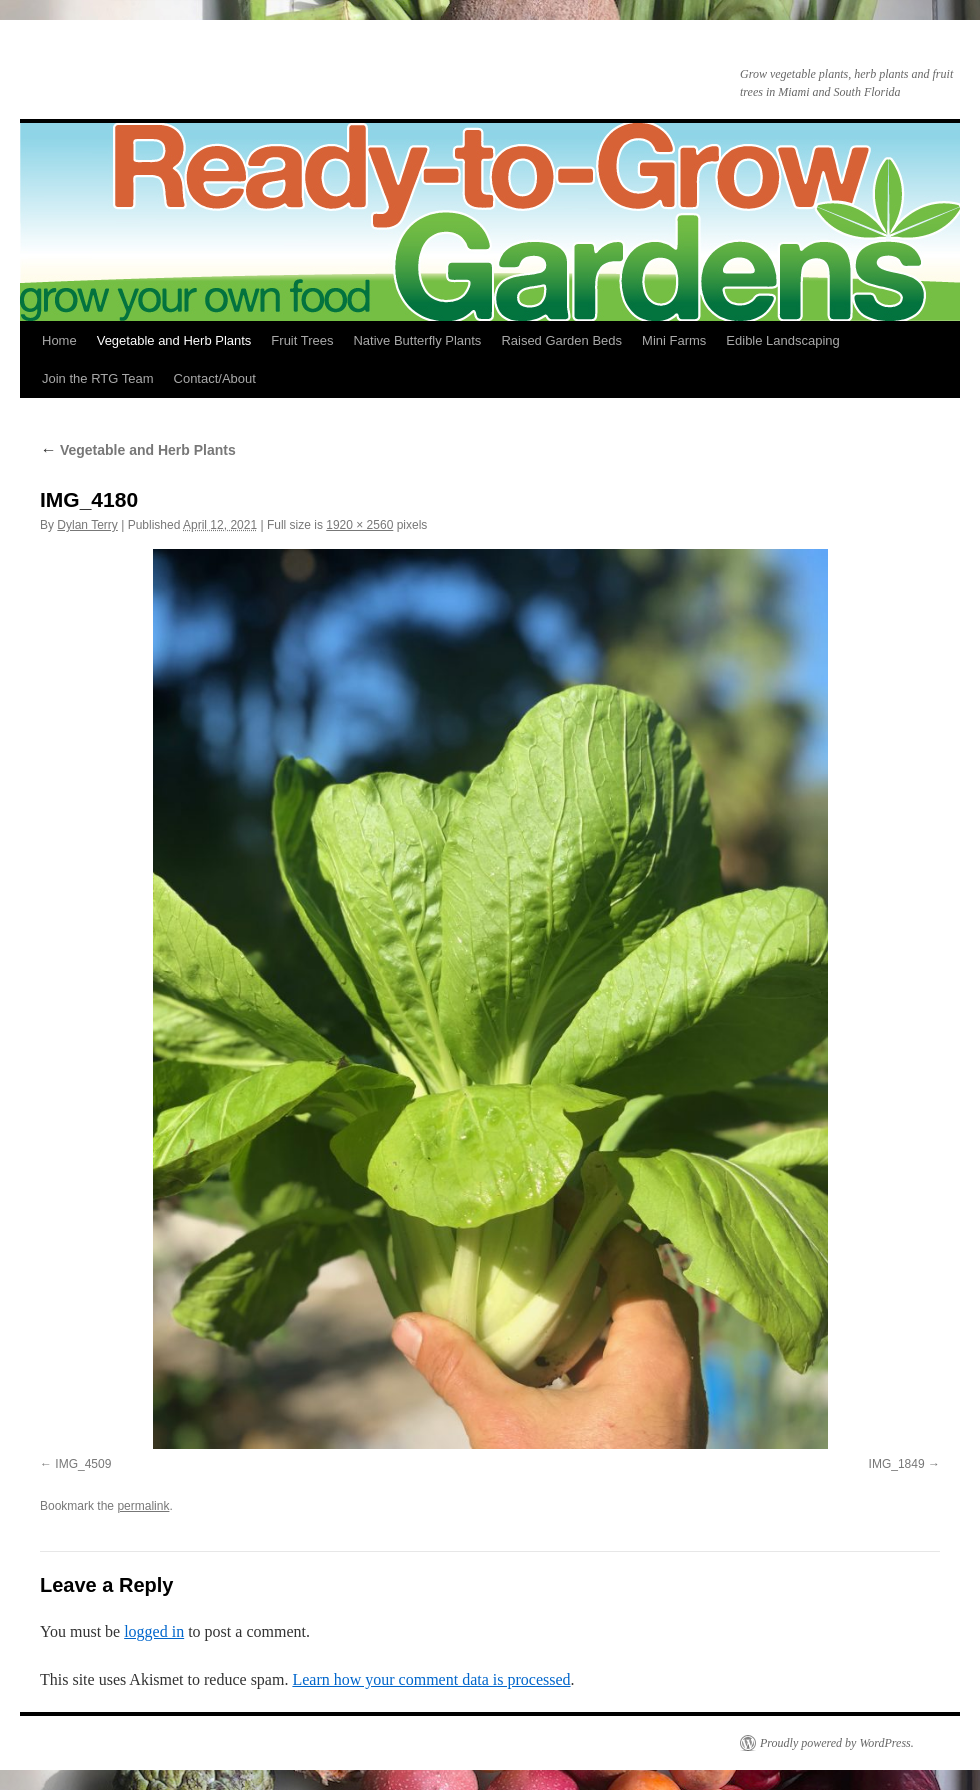 The width and height of the screenshot is (980, 1790). Describe the element at coordinates (143, 1506) in the screenshot. I see `permalink` at that location.